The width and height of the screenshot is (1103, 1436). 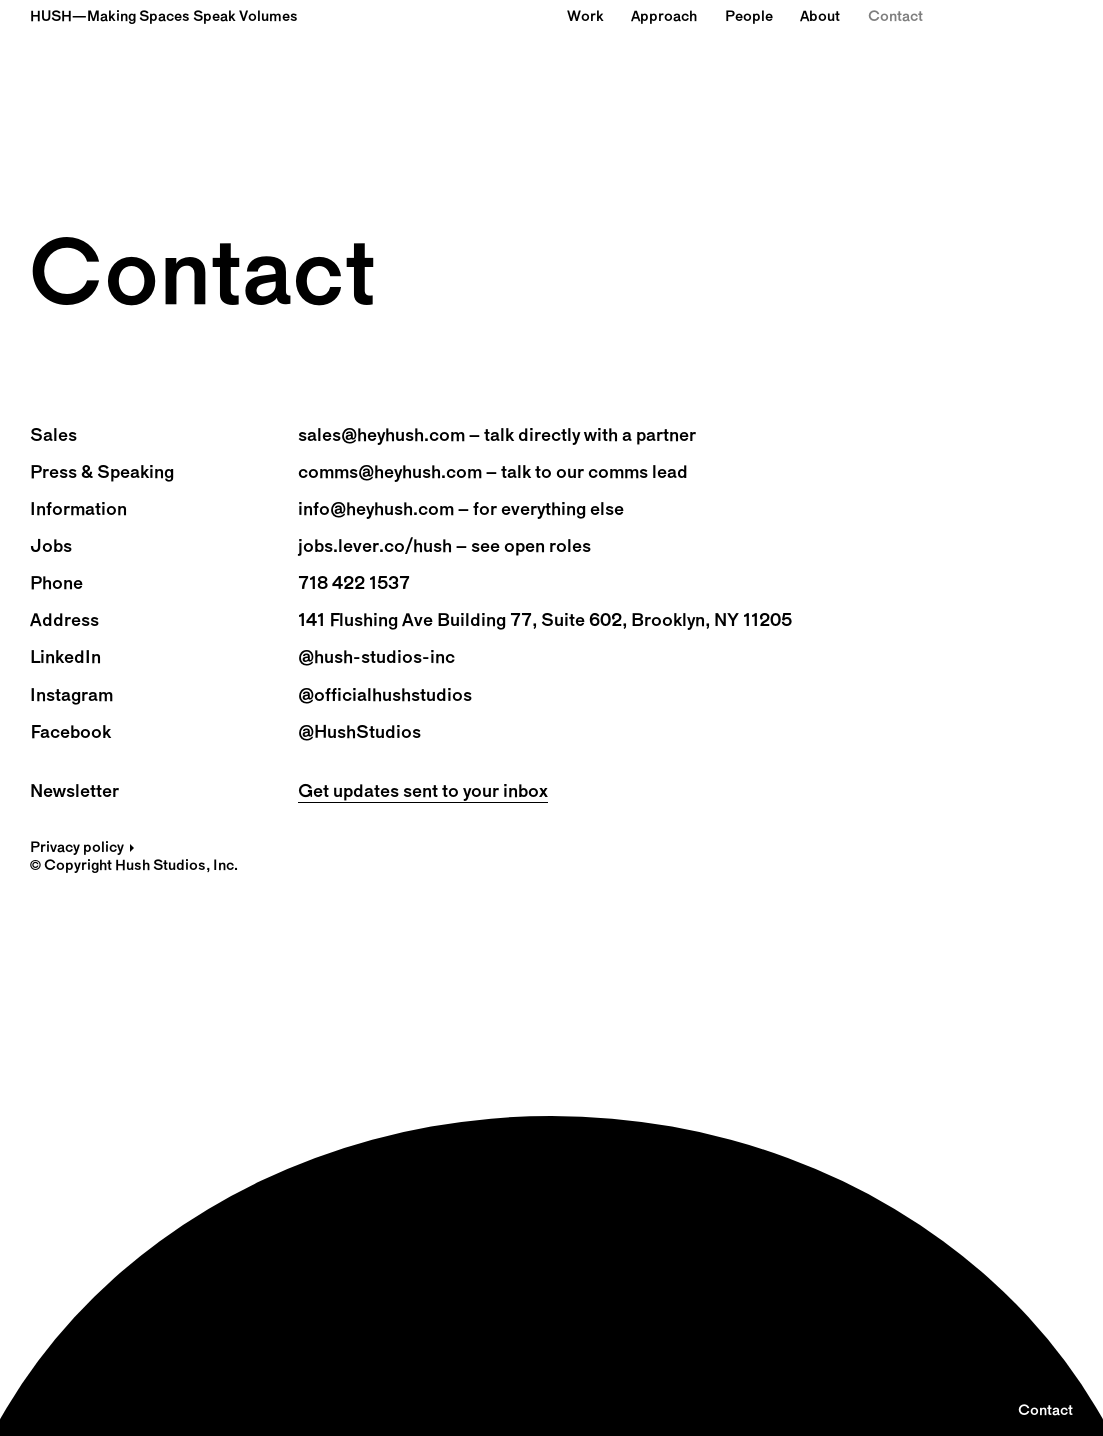 I want to click on 141 Flushing Ave Building 77, Suite 602, Brooklyn, NY 11205, so click(x=545, y=621).